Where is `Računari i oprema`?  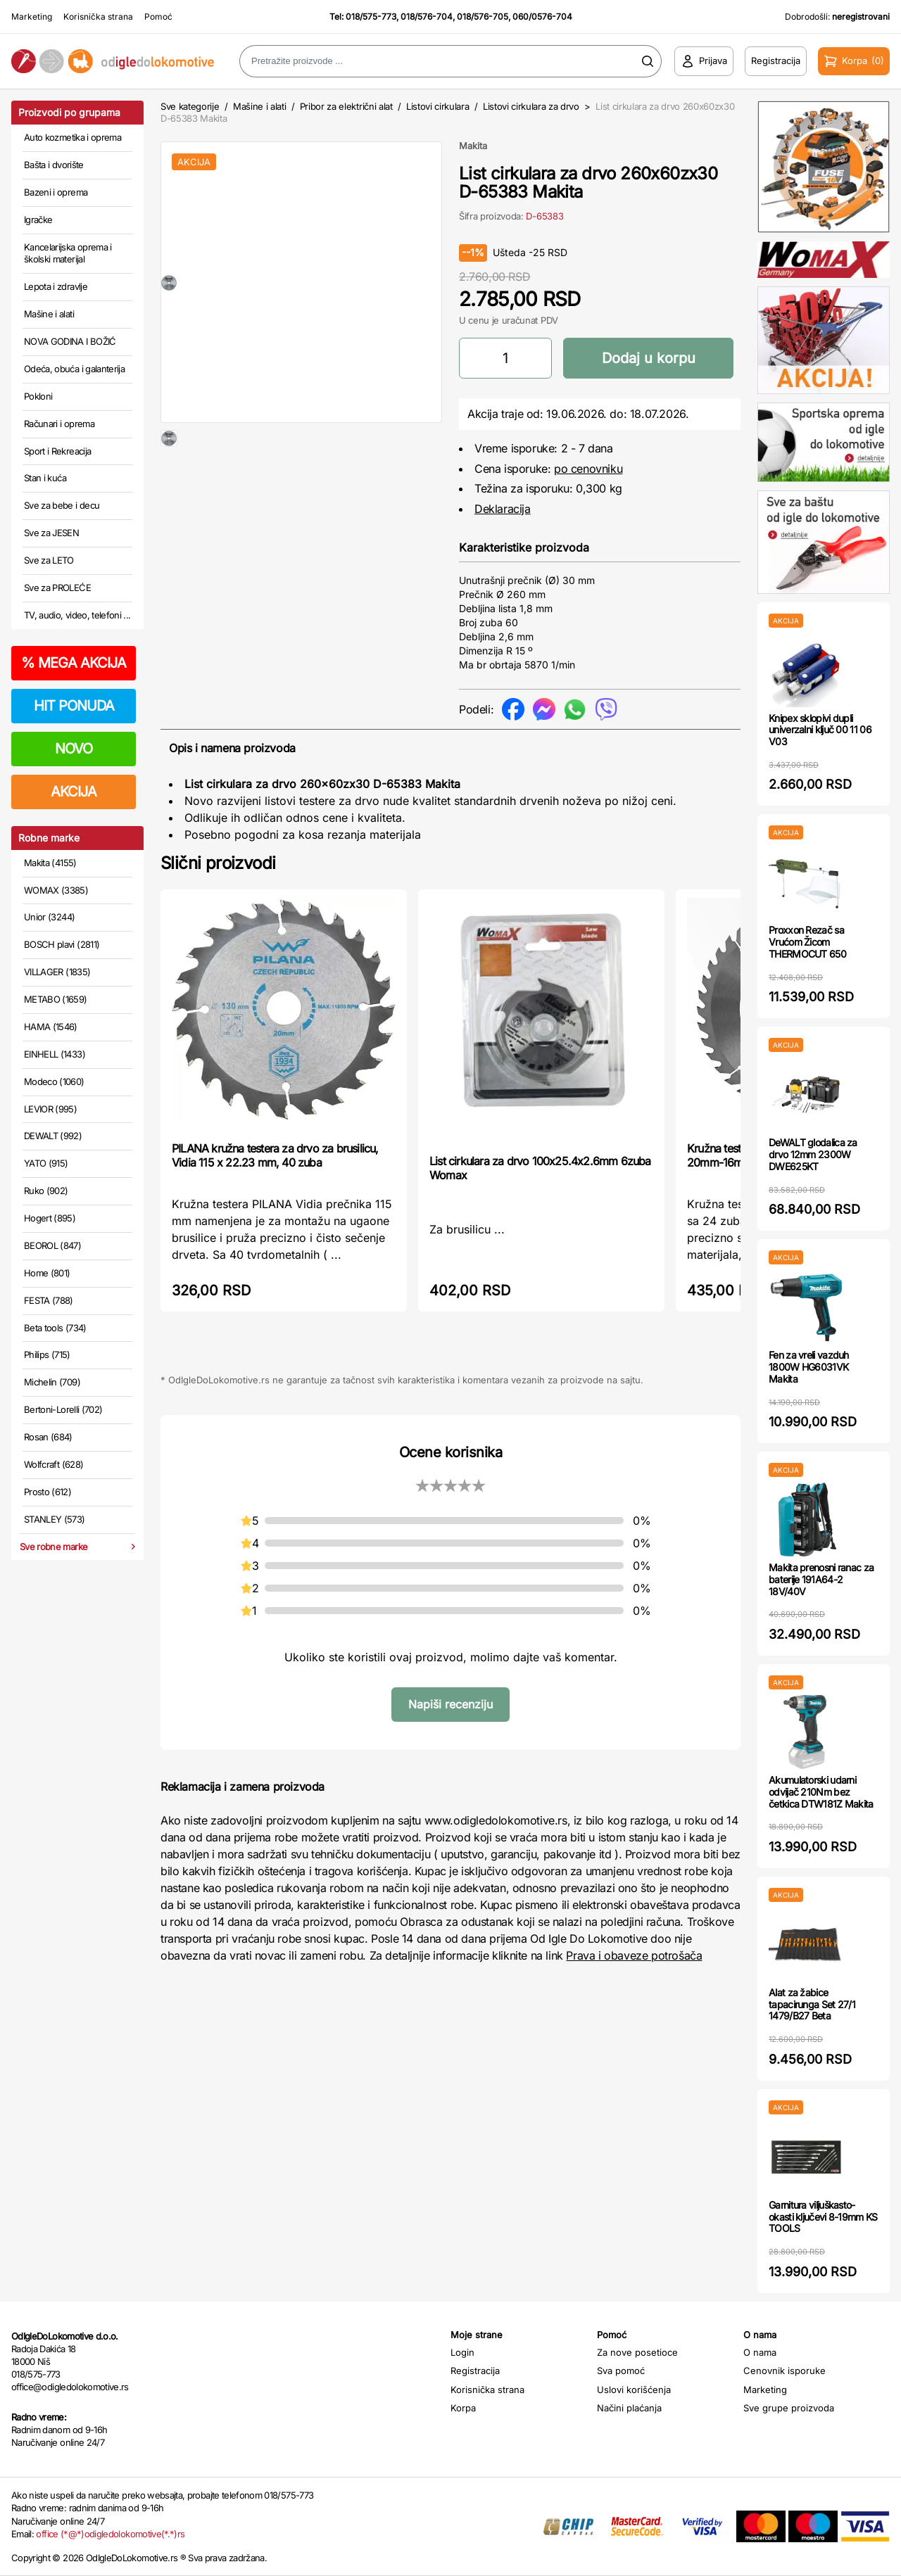 Računari i oprema is located at coordinates (59, 423).